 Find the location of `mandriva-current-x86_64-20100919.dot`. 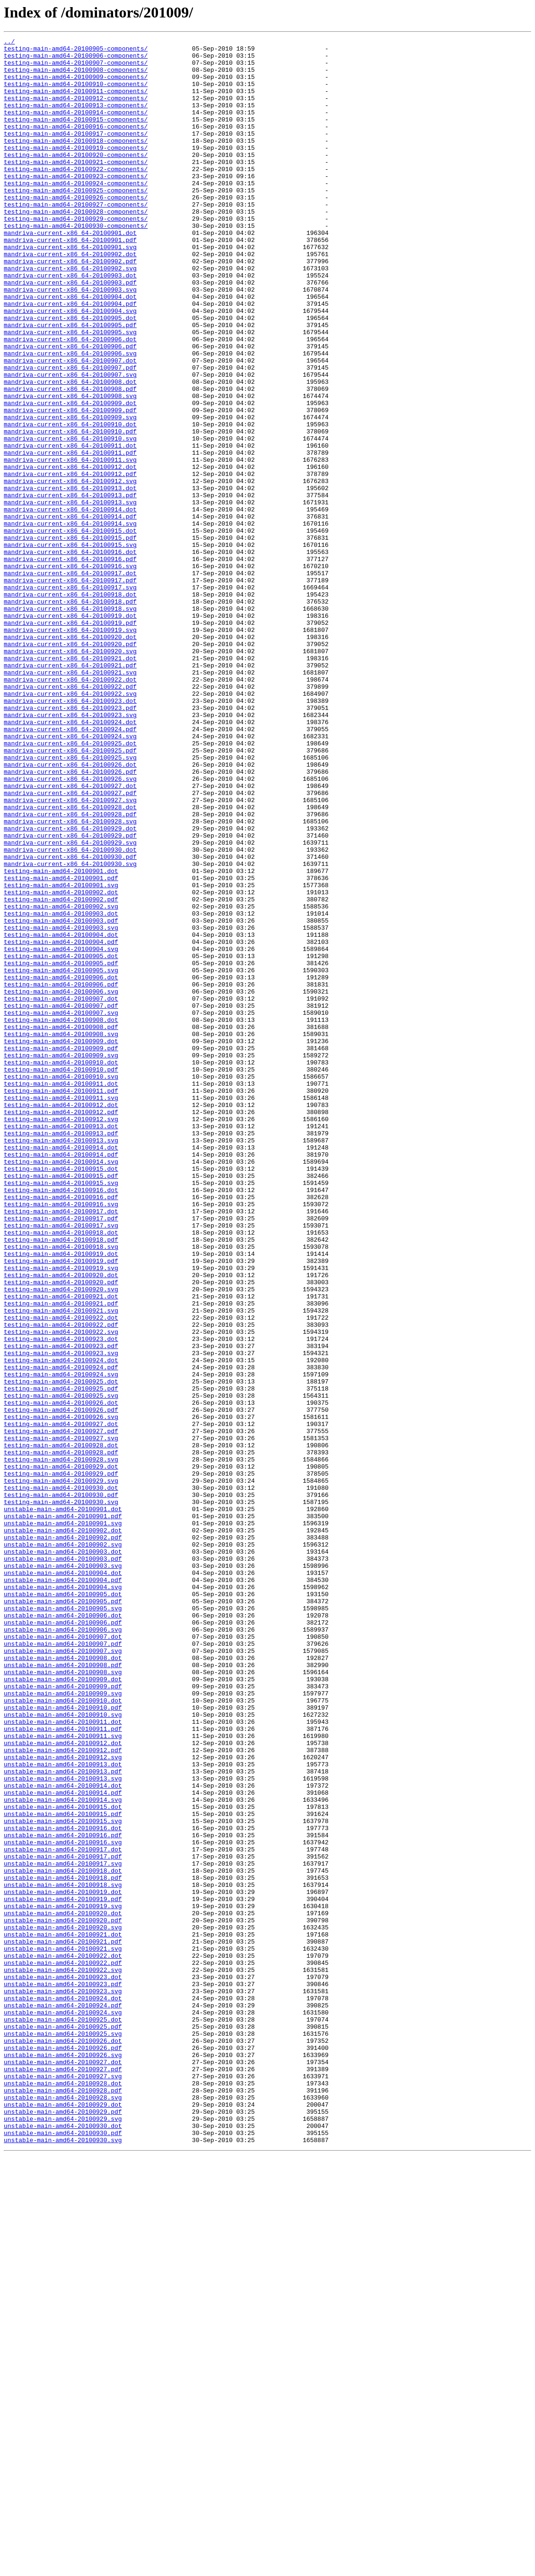

mandriva-current-x86_64-20100919.dot is located at coordinates (70, 731).